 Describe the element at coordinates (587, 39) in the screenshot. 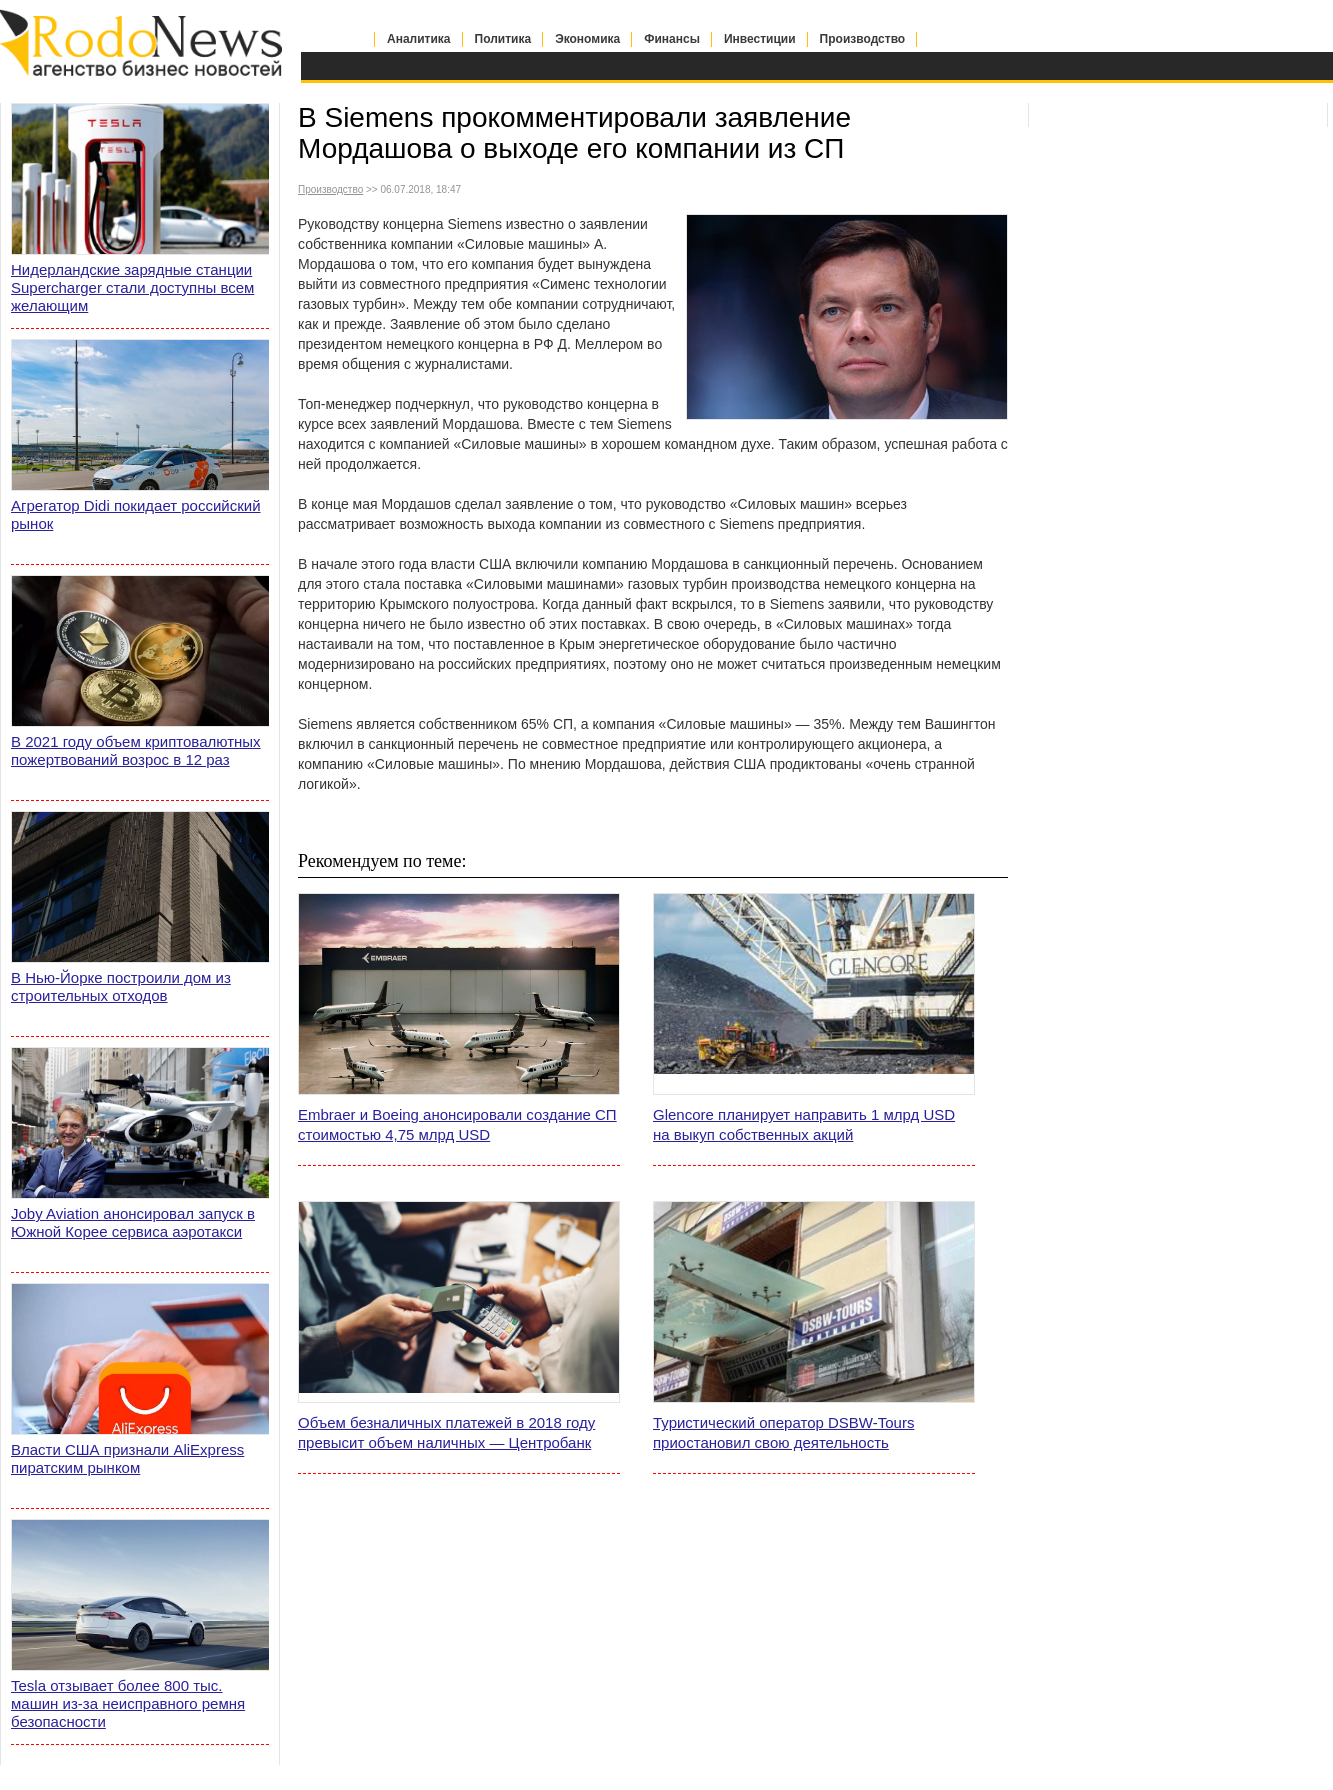

I see `Экономика` at that location.